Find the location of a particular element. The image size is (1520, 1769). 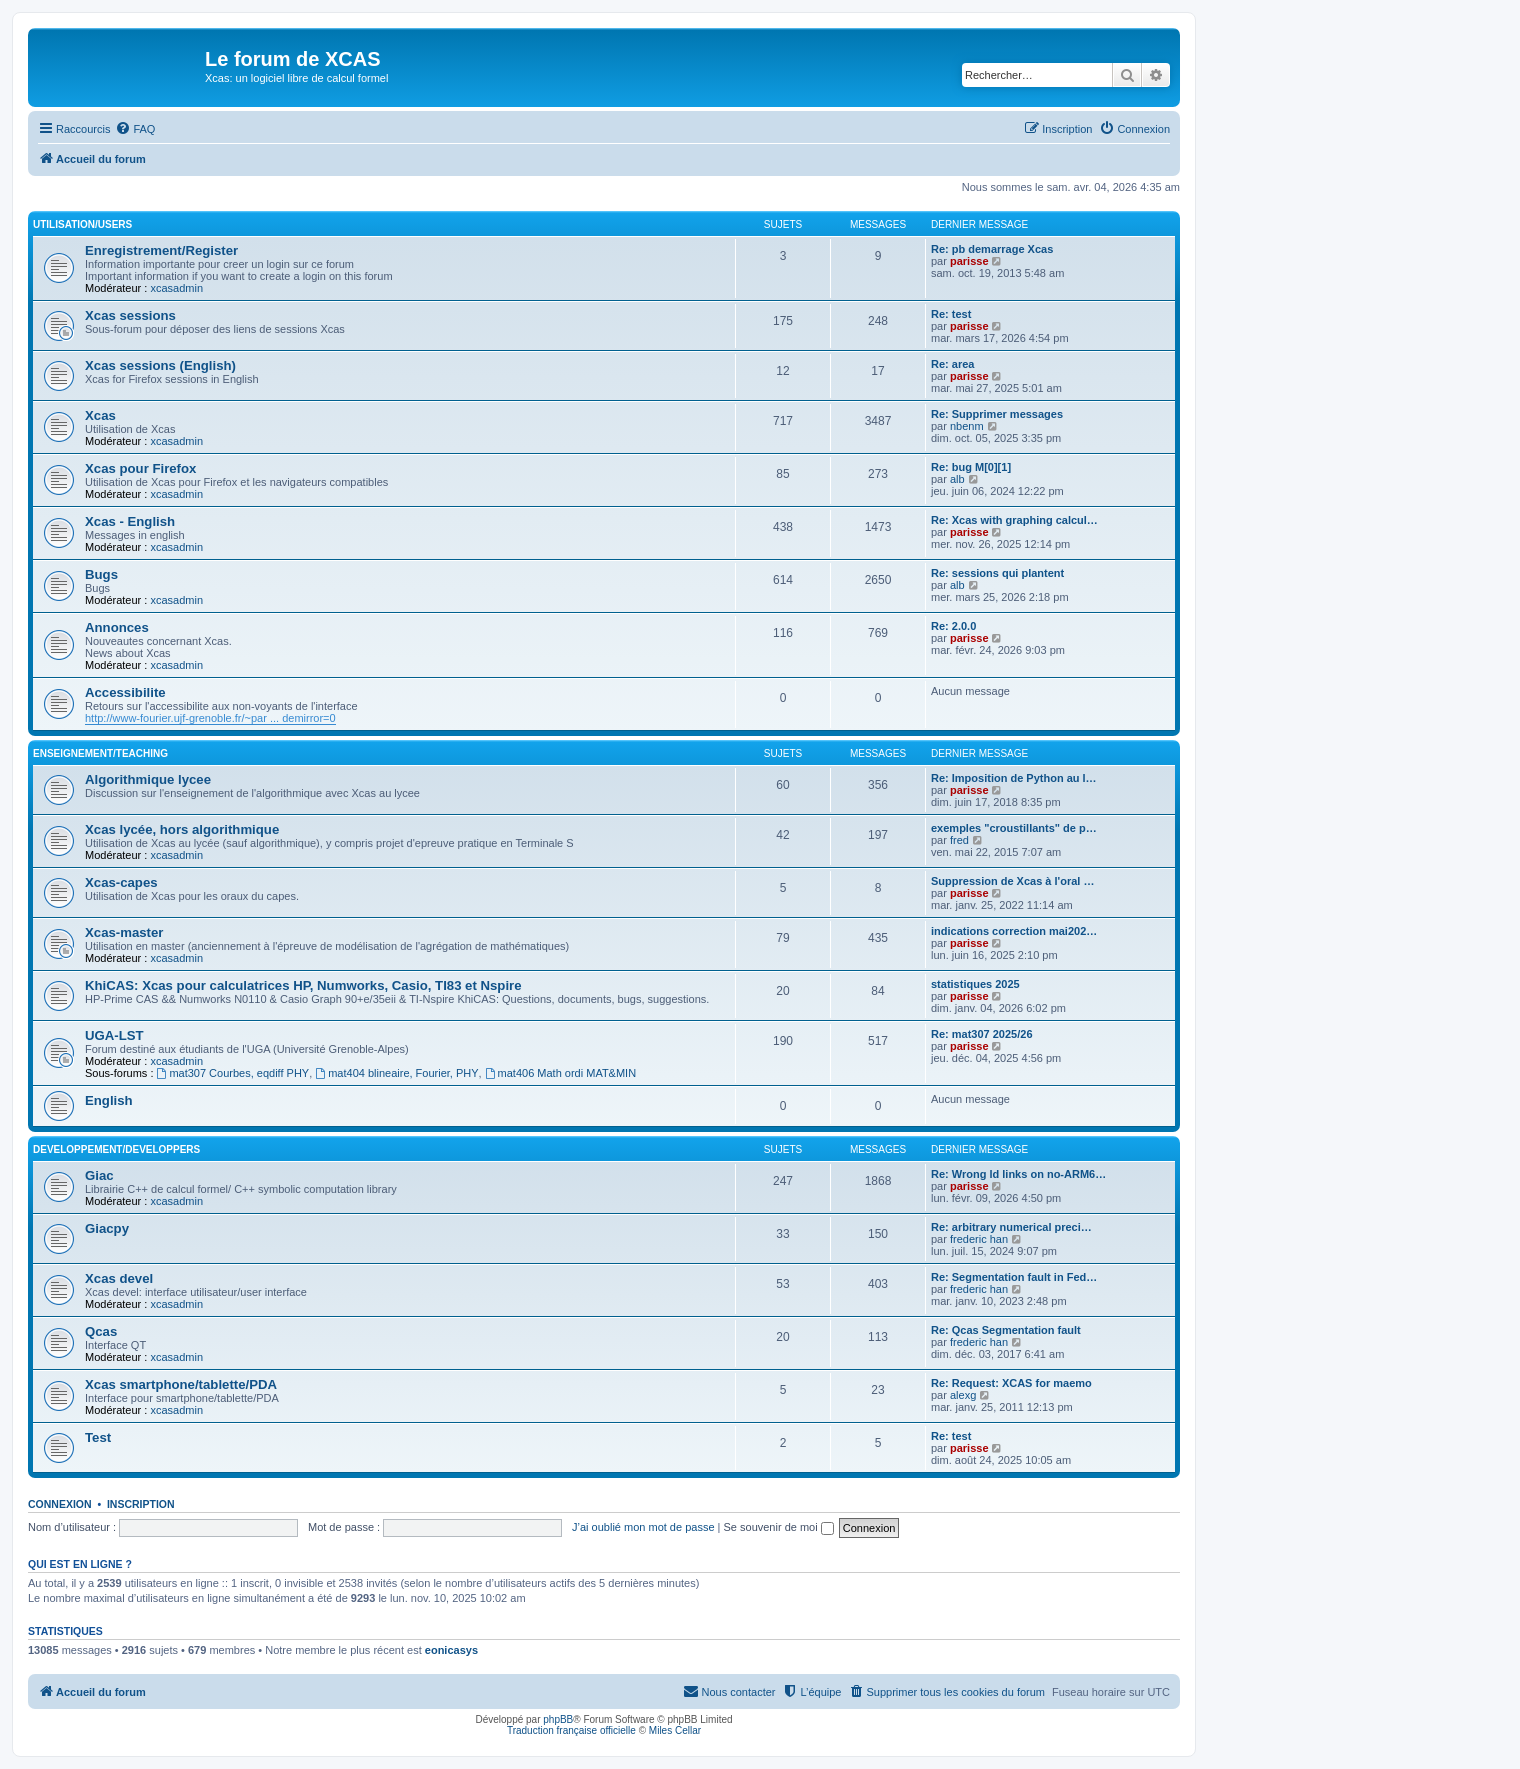

Xcas sessions is located at coordinates (130, 315).